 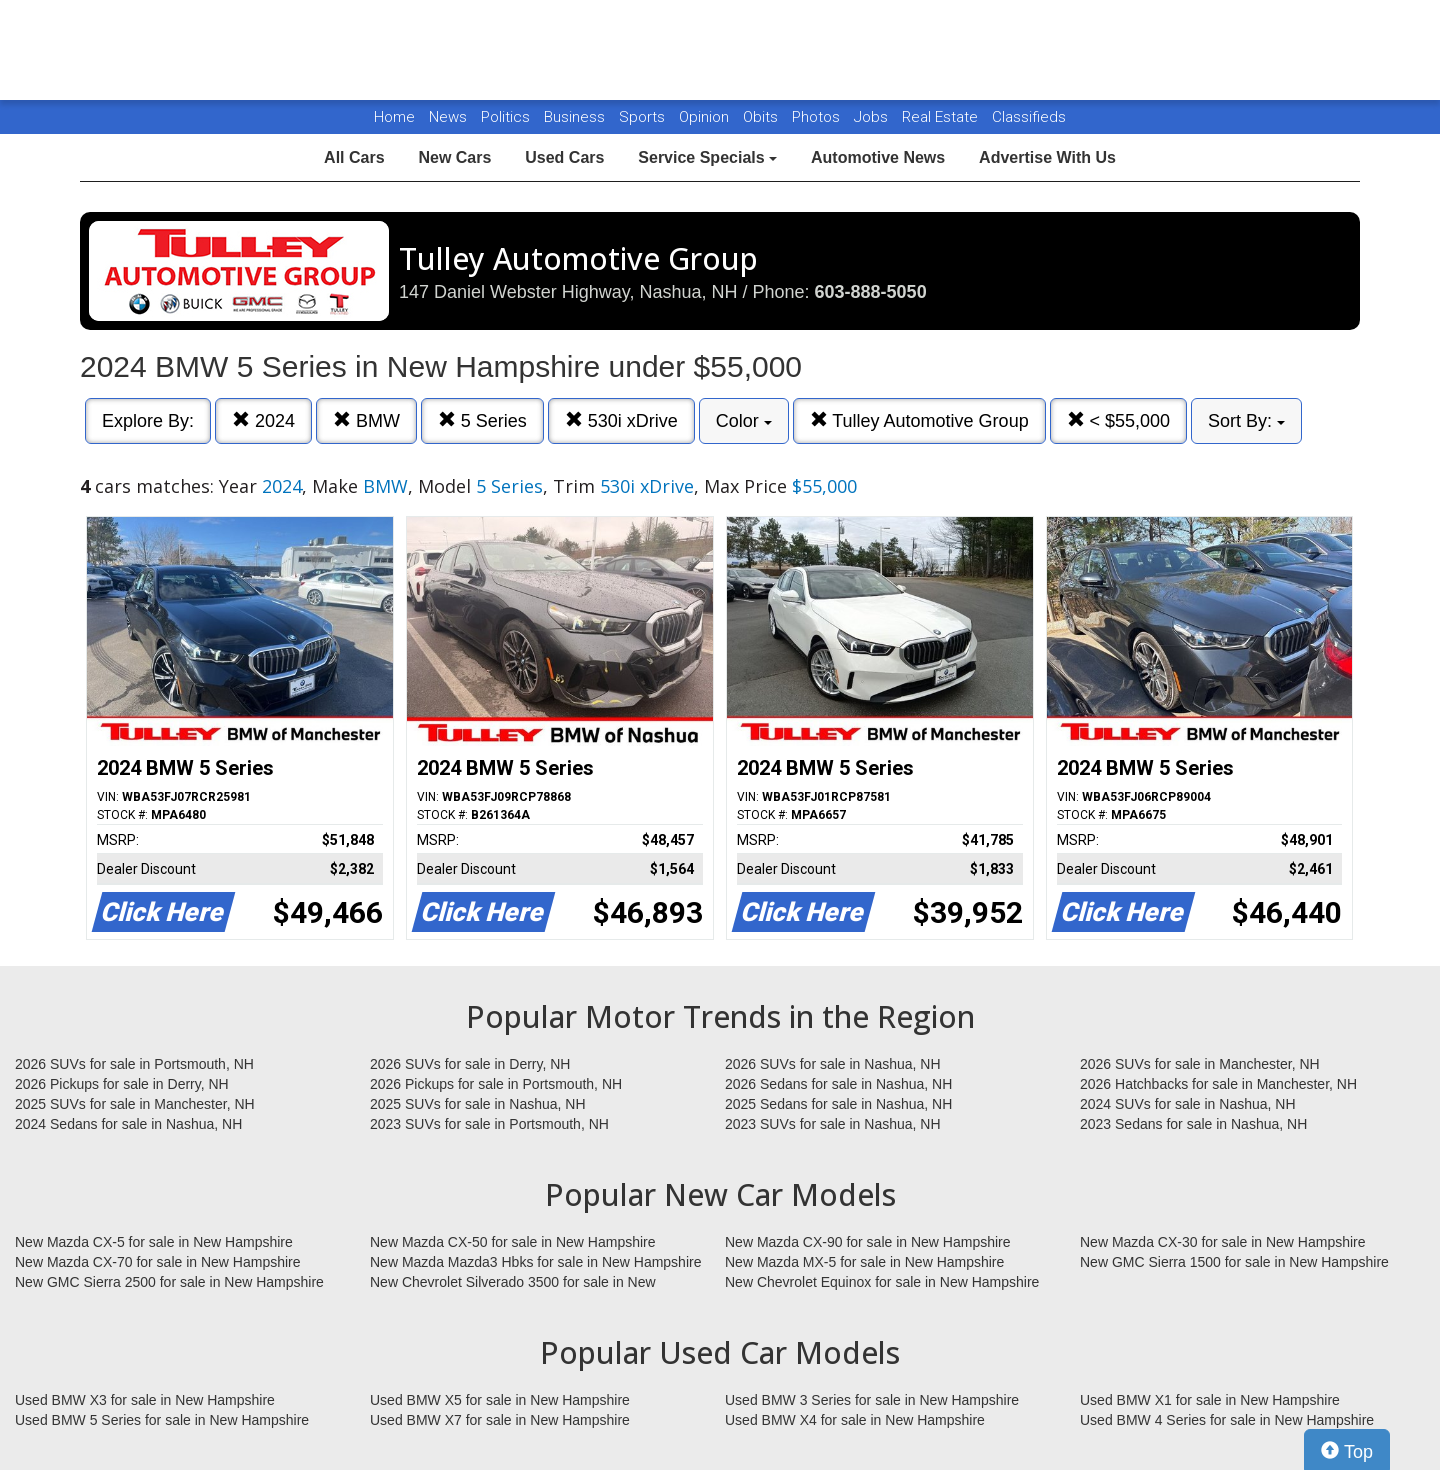 I want to click on 2024, so click(x=263, y=420).